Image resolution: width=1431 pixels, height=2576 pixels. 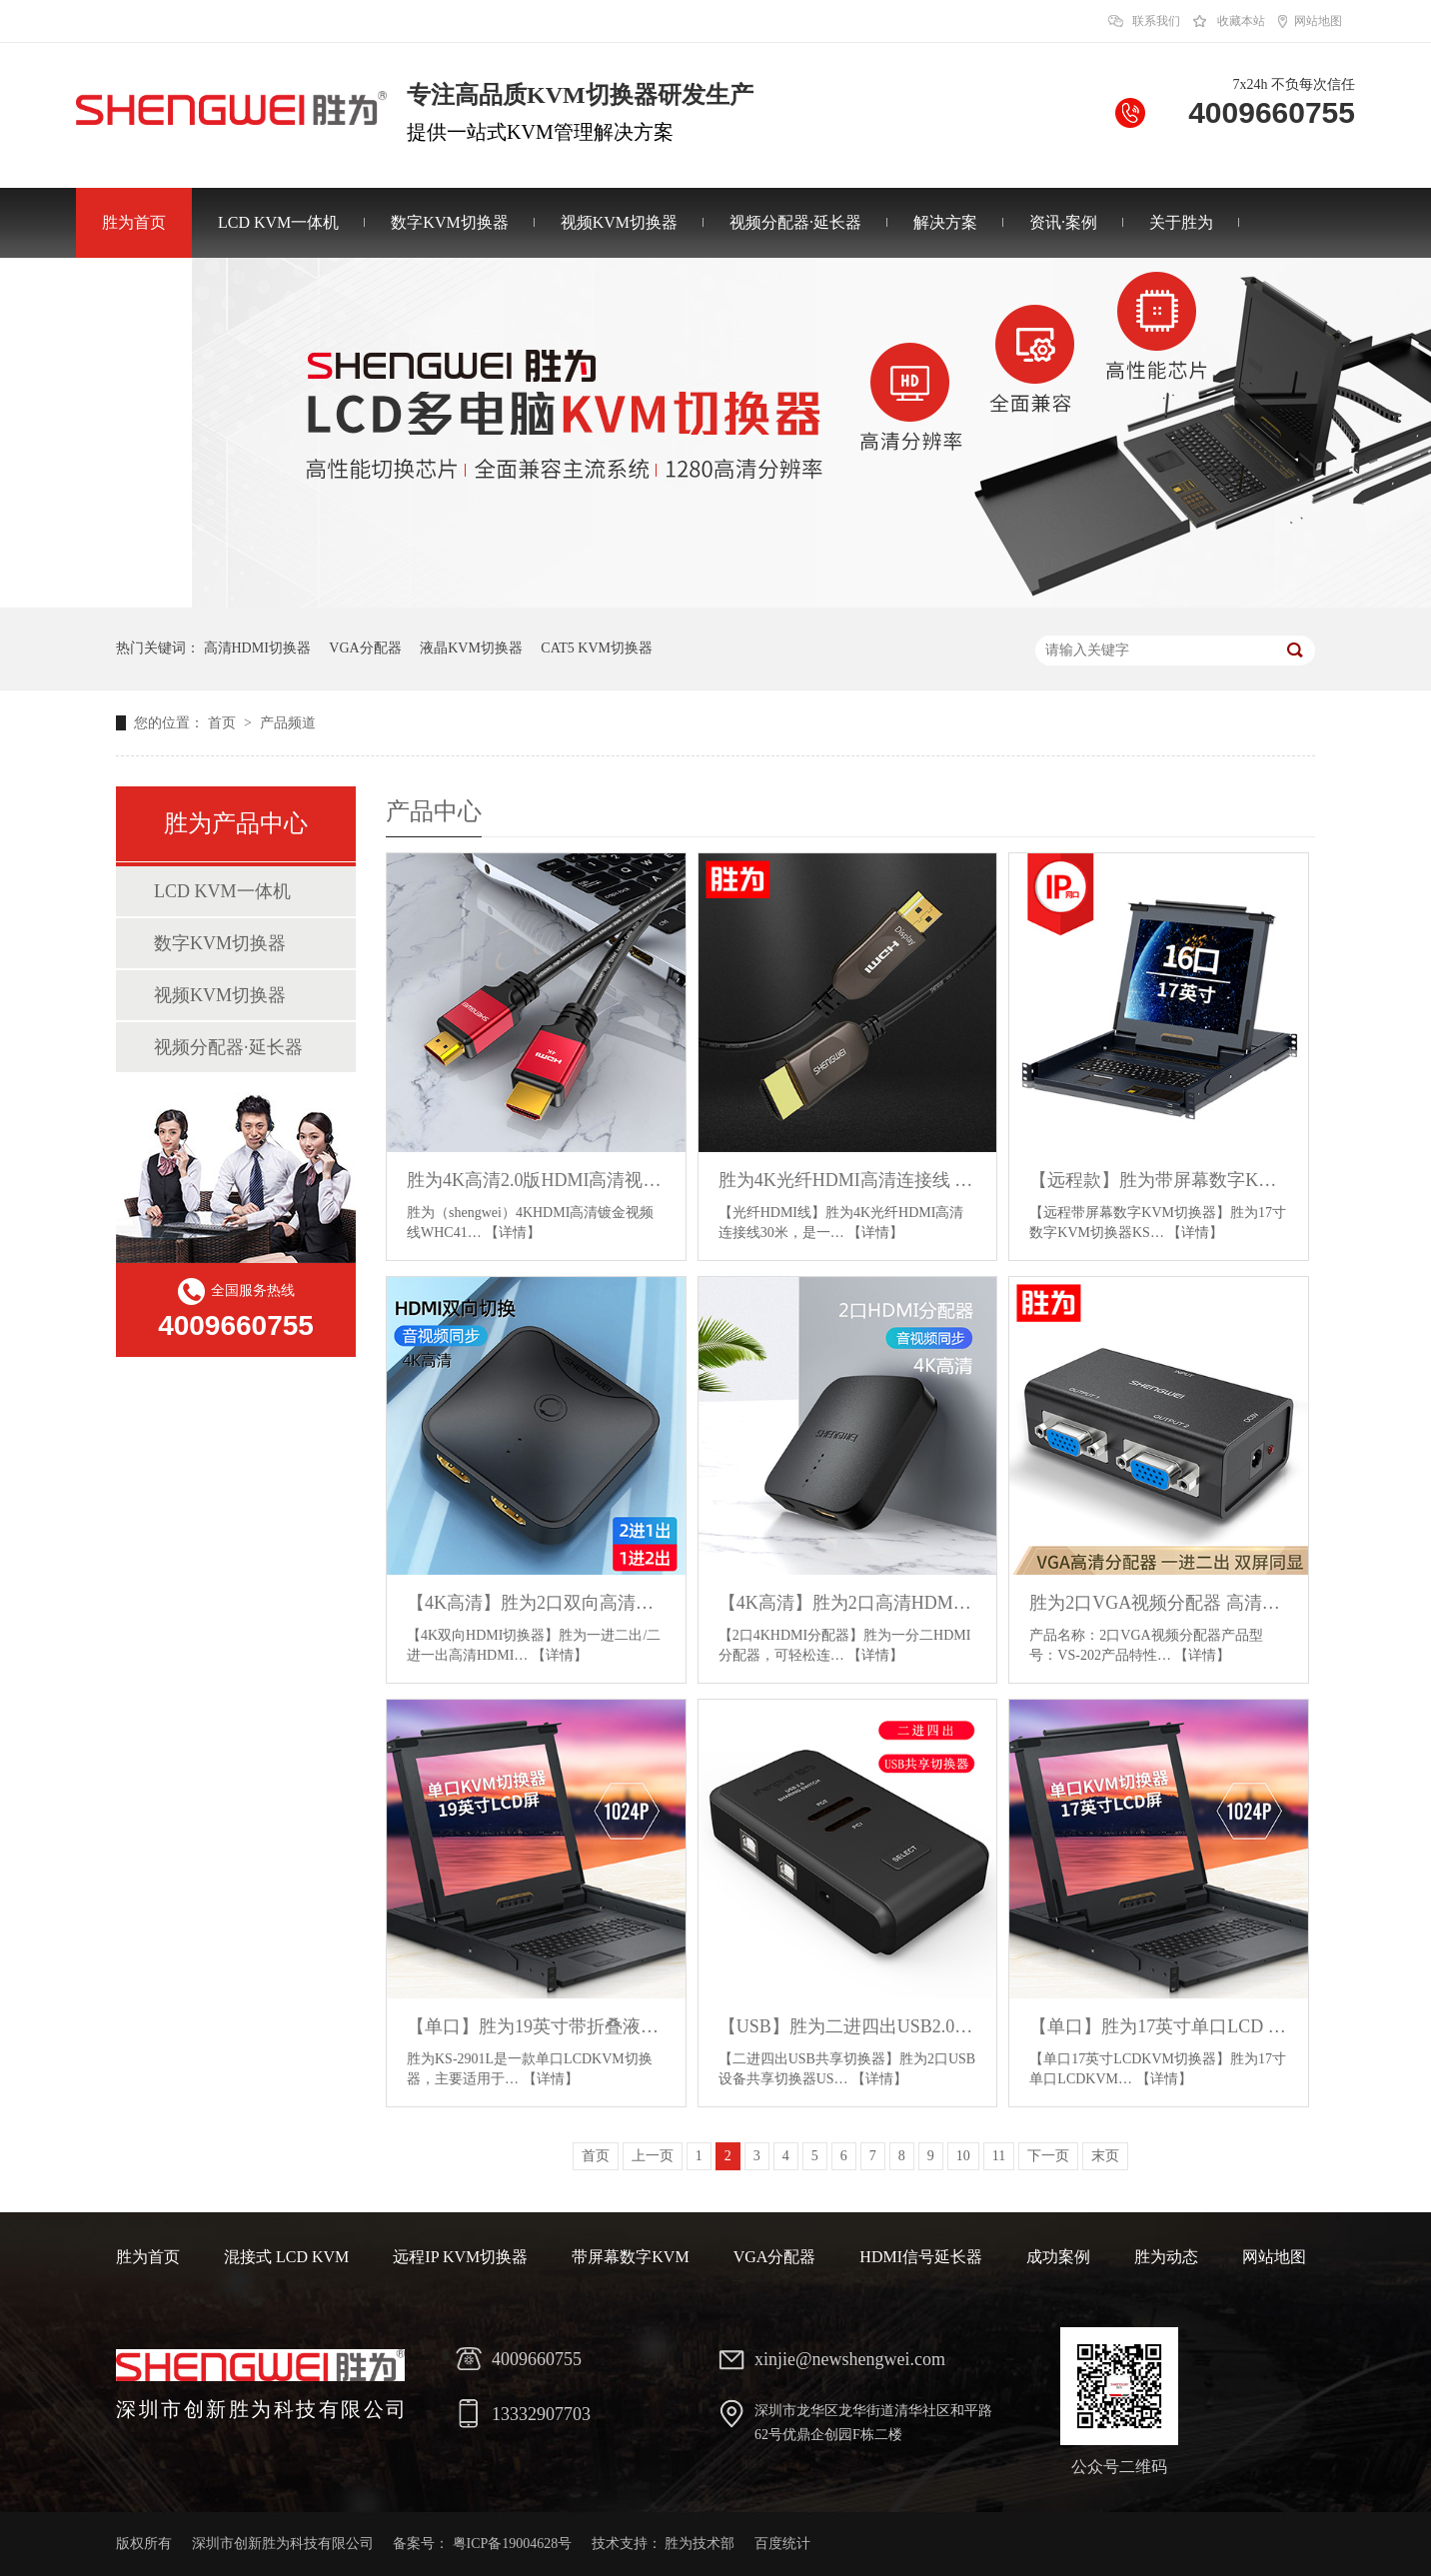 I want to click on 混接式 LCD KVM, so click(x=286, y=2256).